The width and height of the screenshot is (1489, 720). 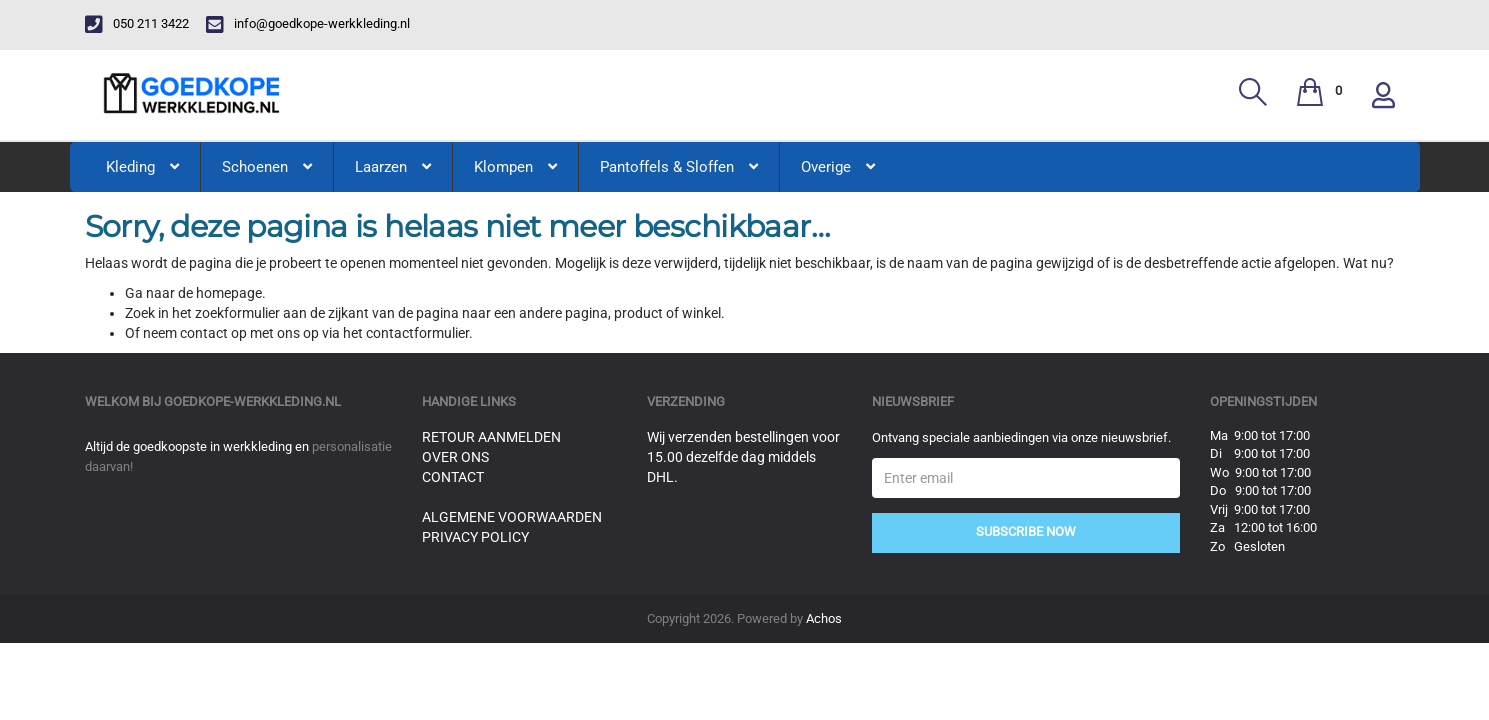 What do you see at coordinates (267, 167) in the screenshot?
I see `Schoenen [button]` at bounding box center [267, 167].